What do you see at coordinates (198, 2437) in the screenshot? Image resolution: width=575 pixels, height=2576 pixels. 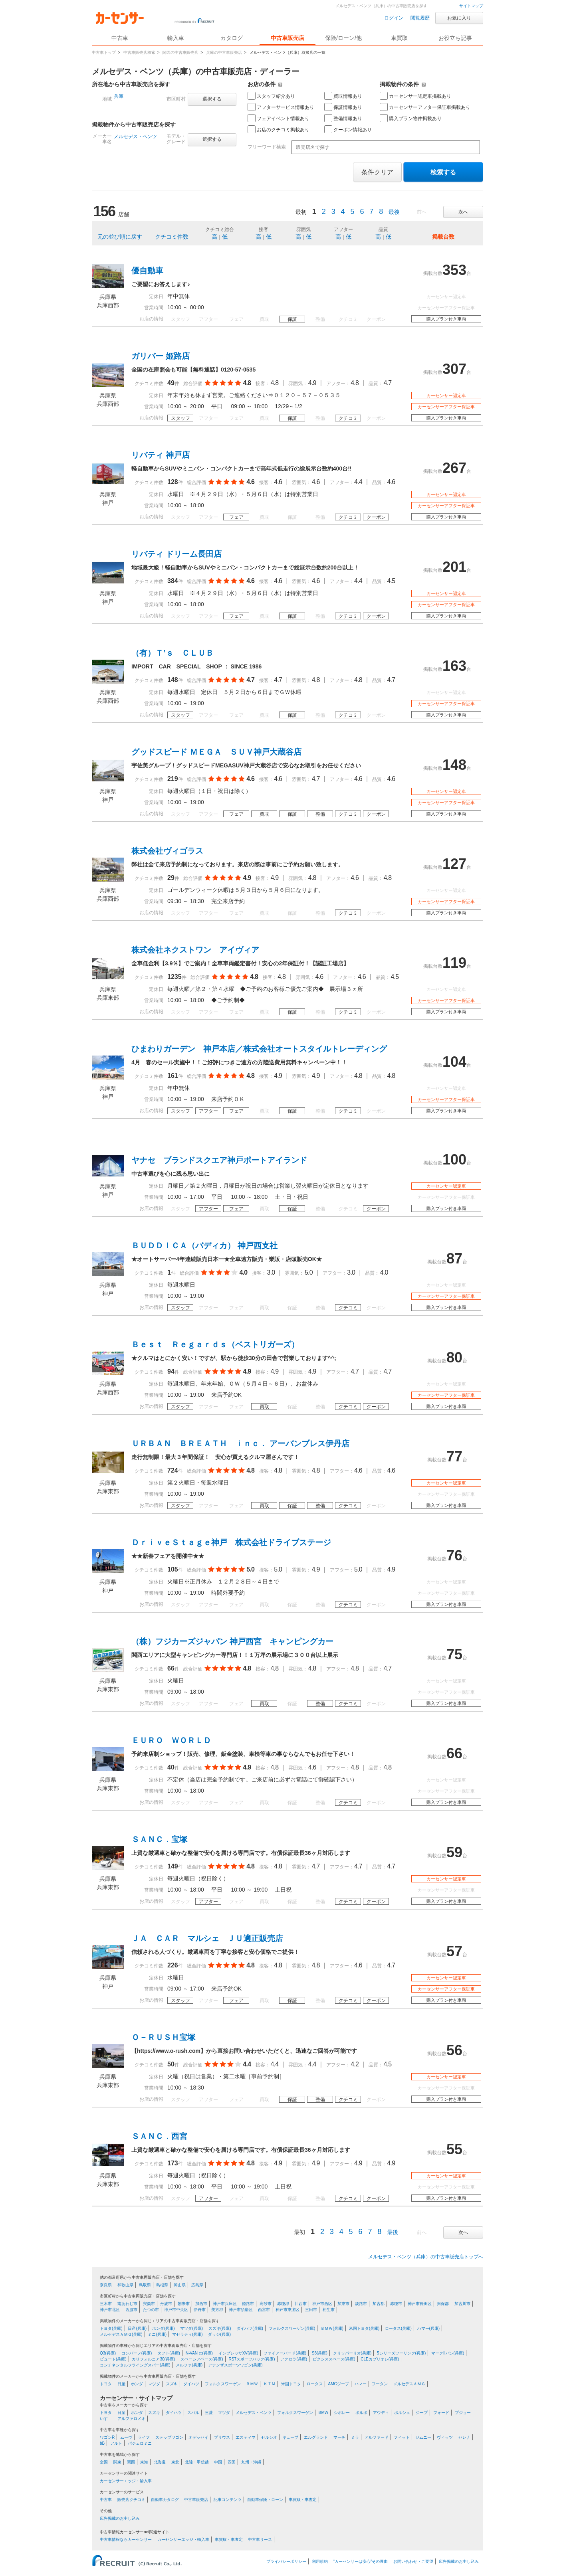 I see `オデッセイ` at bounding box center [198, 2437].